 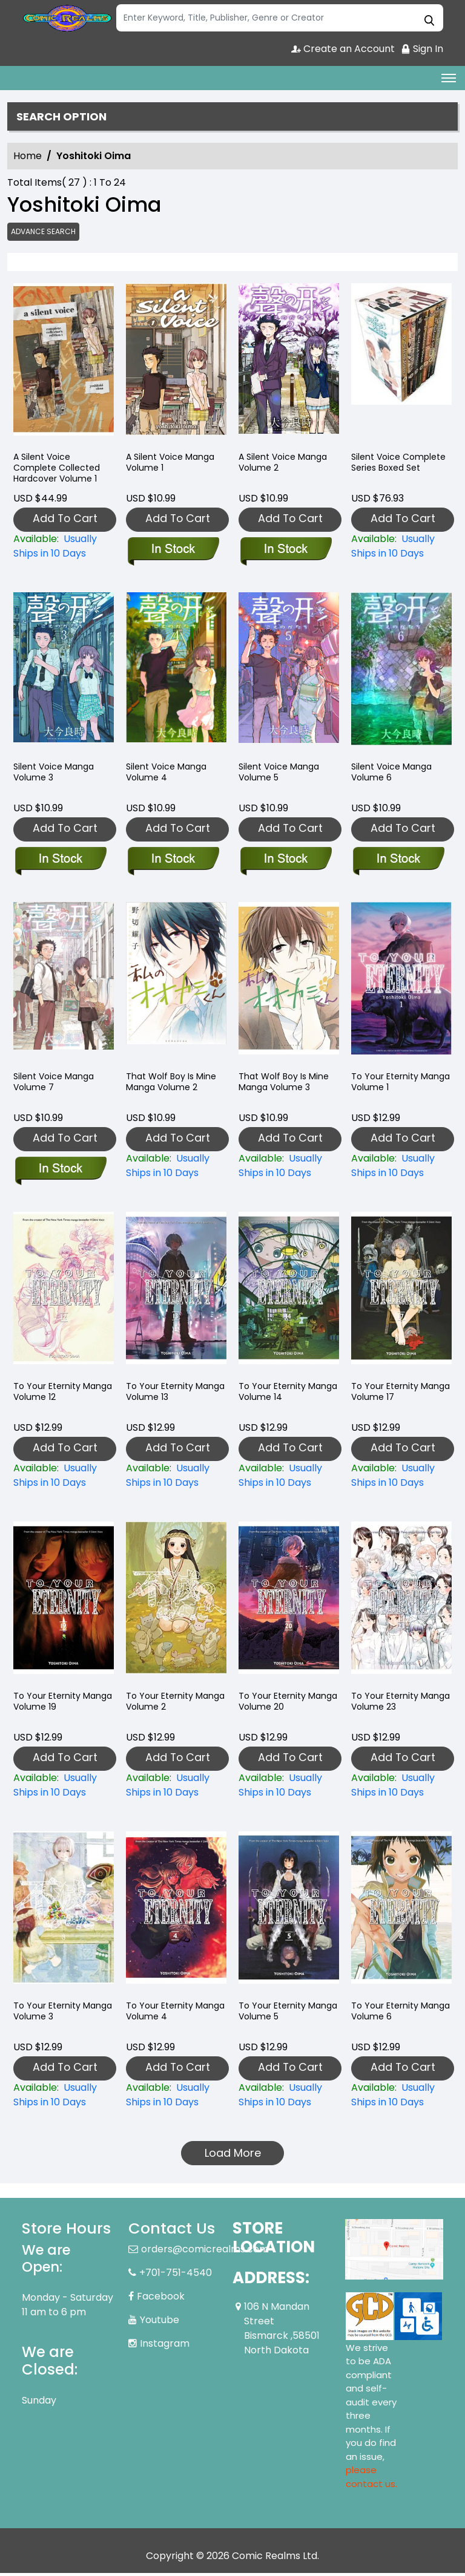 What do you see at coordinates (52, 1396) in the screenshot?
I see `To Your Eternity Manga Volume 12 [to-your-eternity-graphic-novel-volume-12]` at bounding box center [52, 1396].